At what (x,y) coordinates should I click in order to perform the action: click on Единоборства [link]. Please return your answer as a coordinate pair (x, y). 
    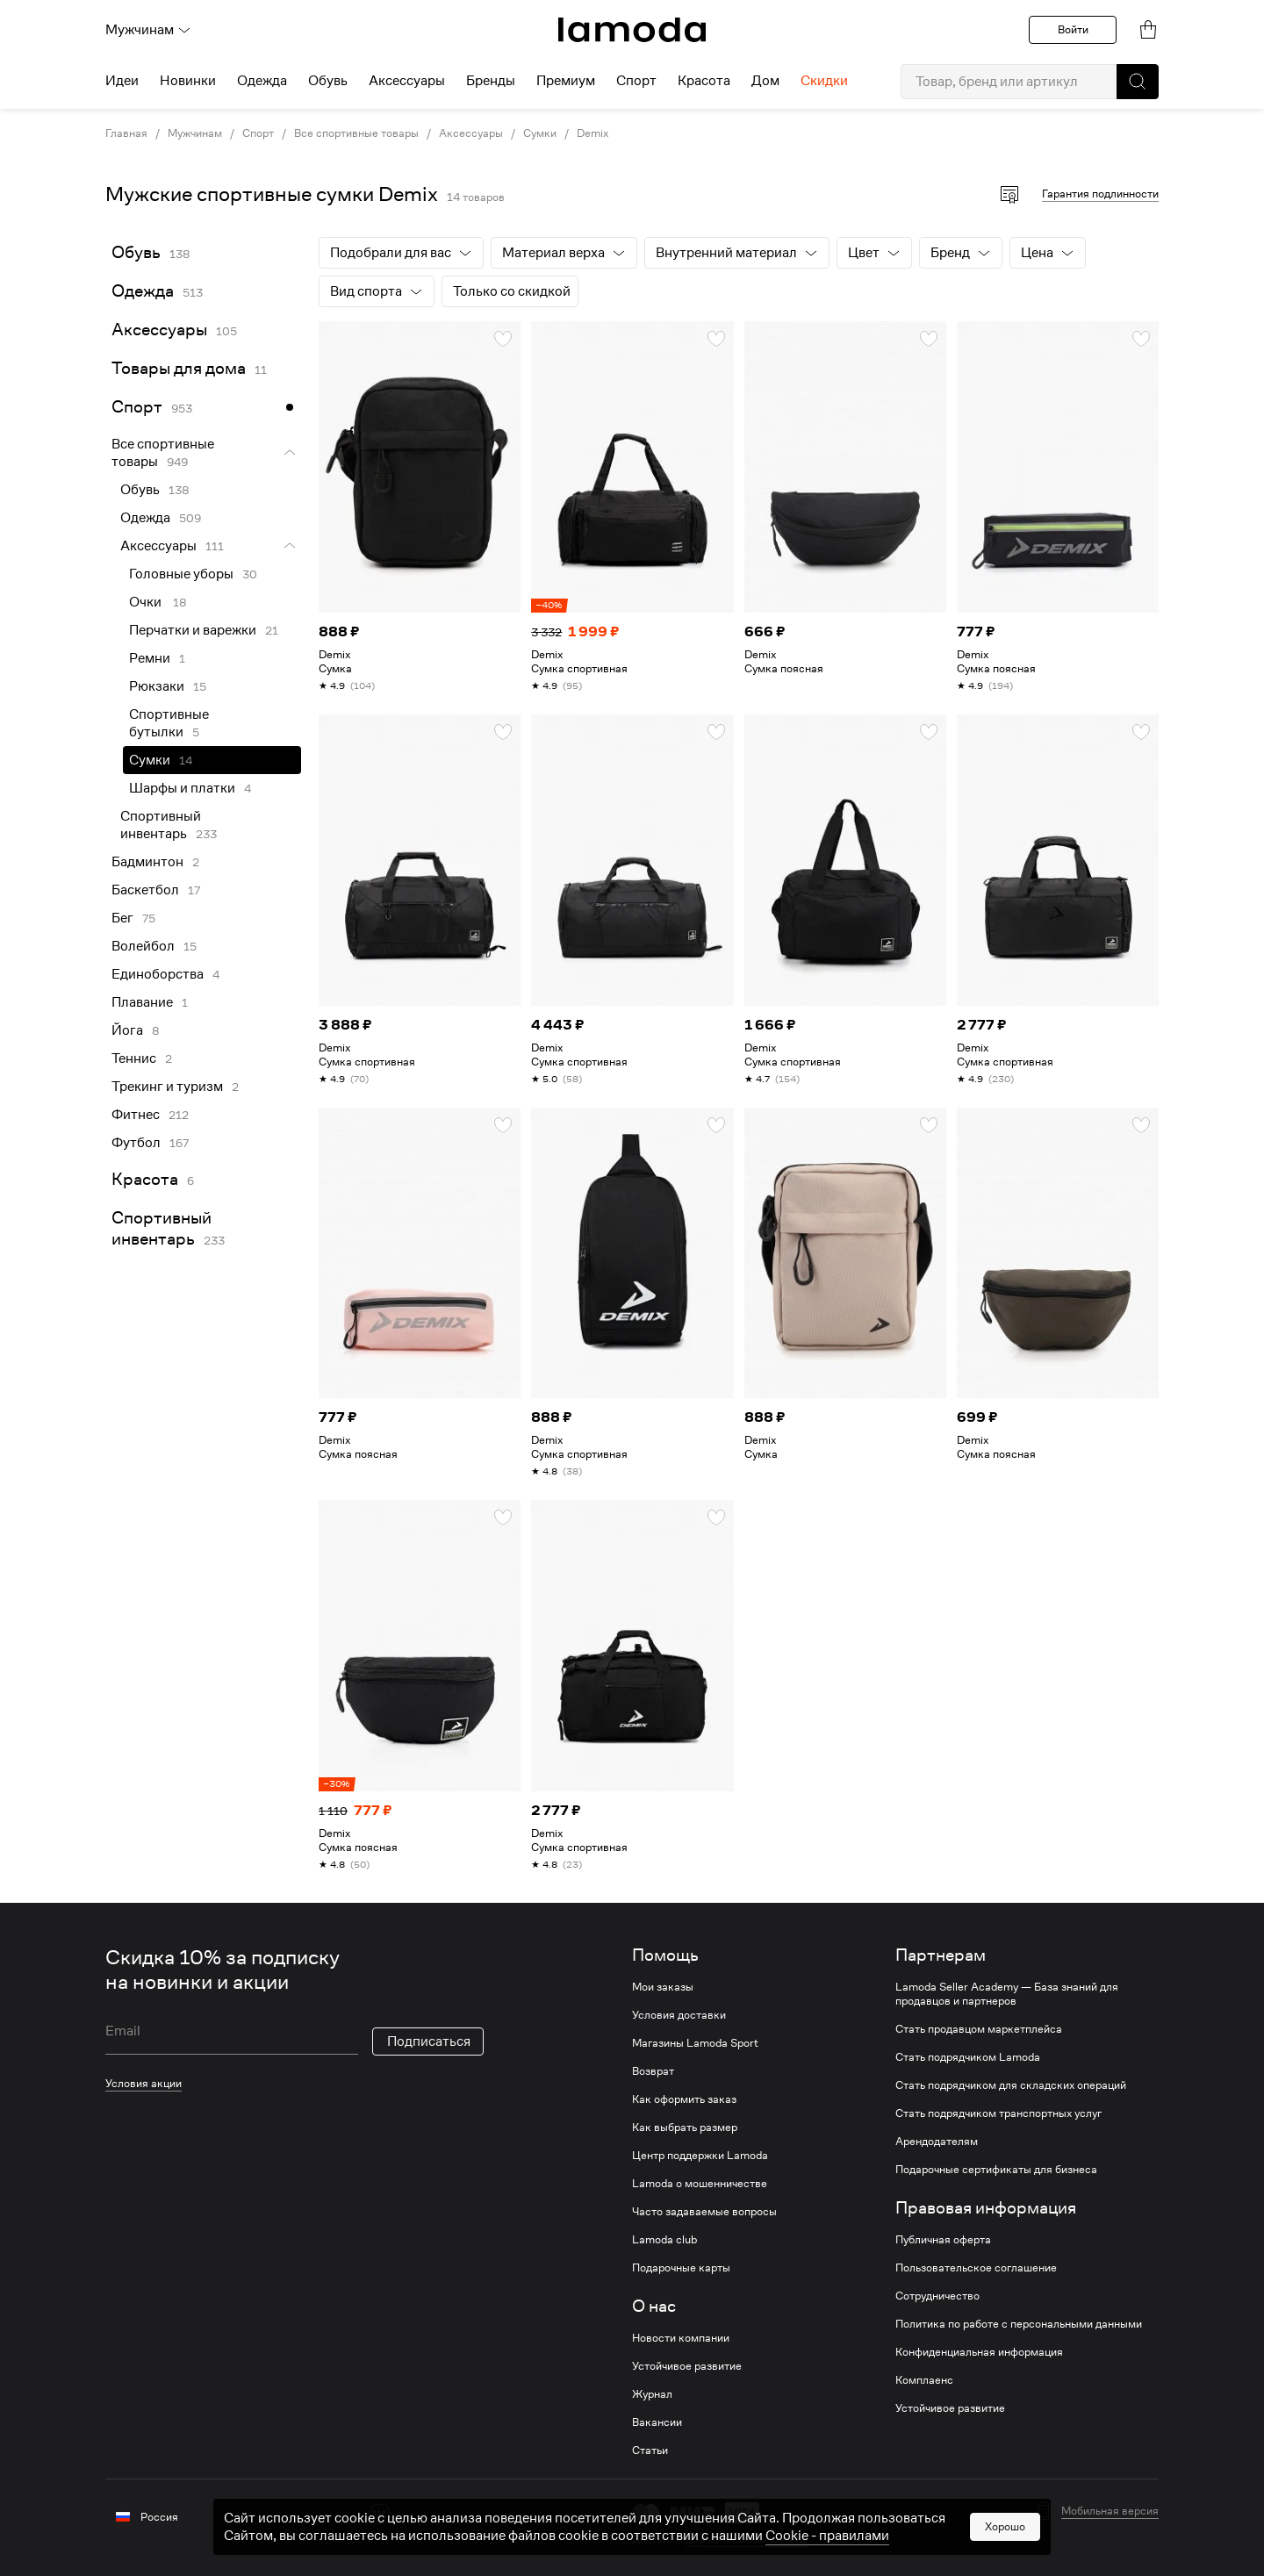
    Looking at the image, I should click on (157, 974).